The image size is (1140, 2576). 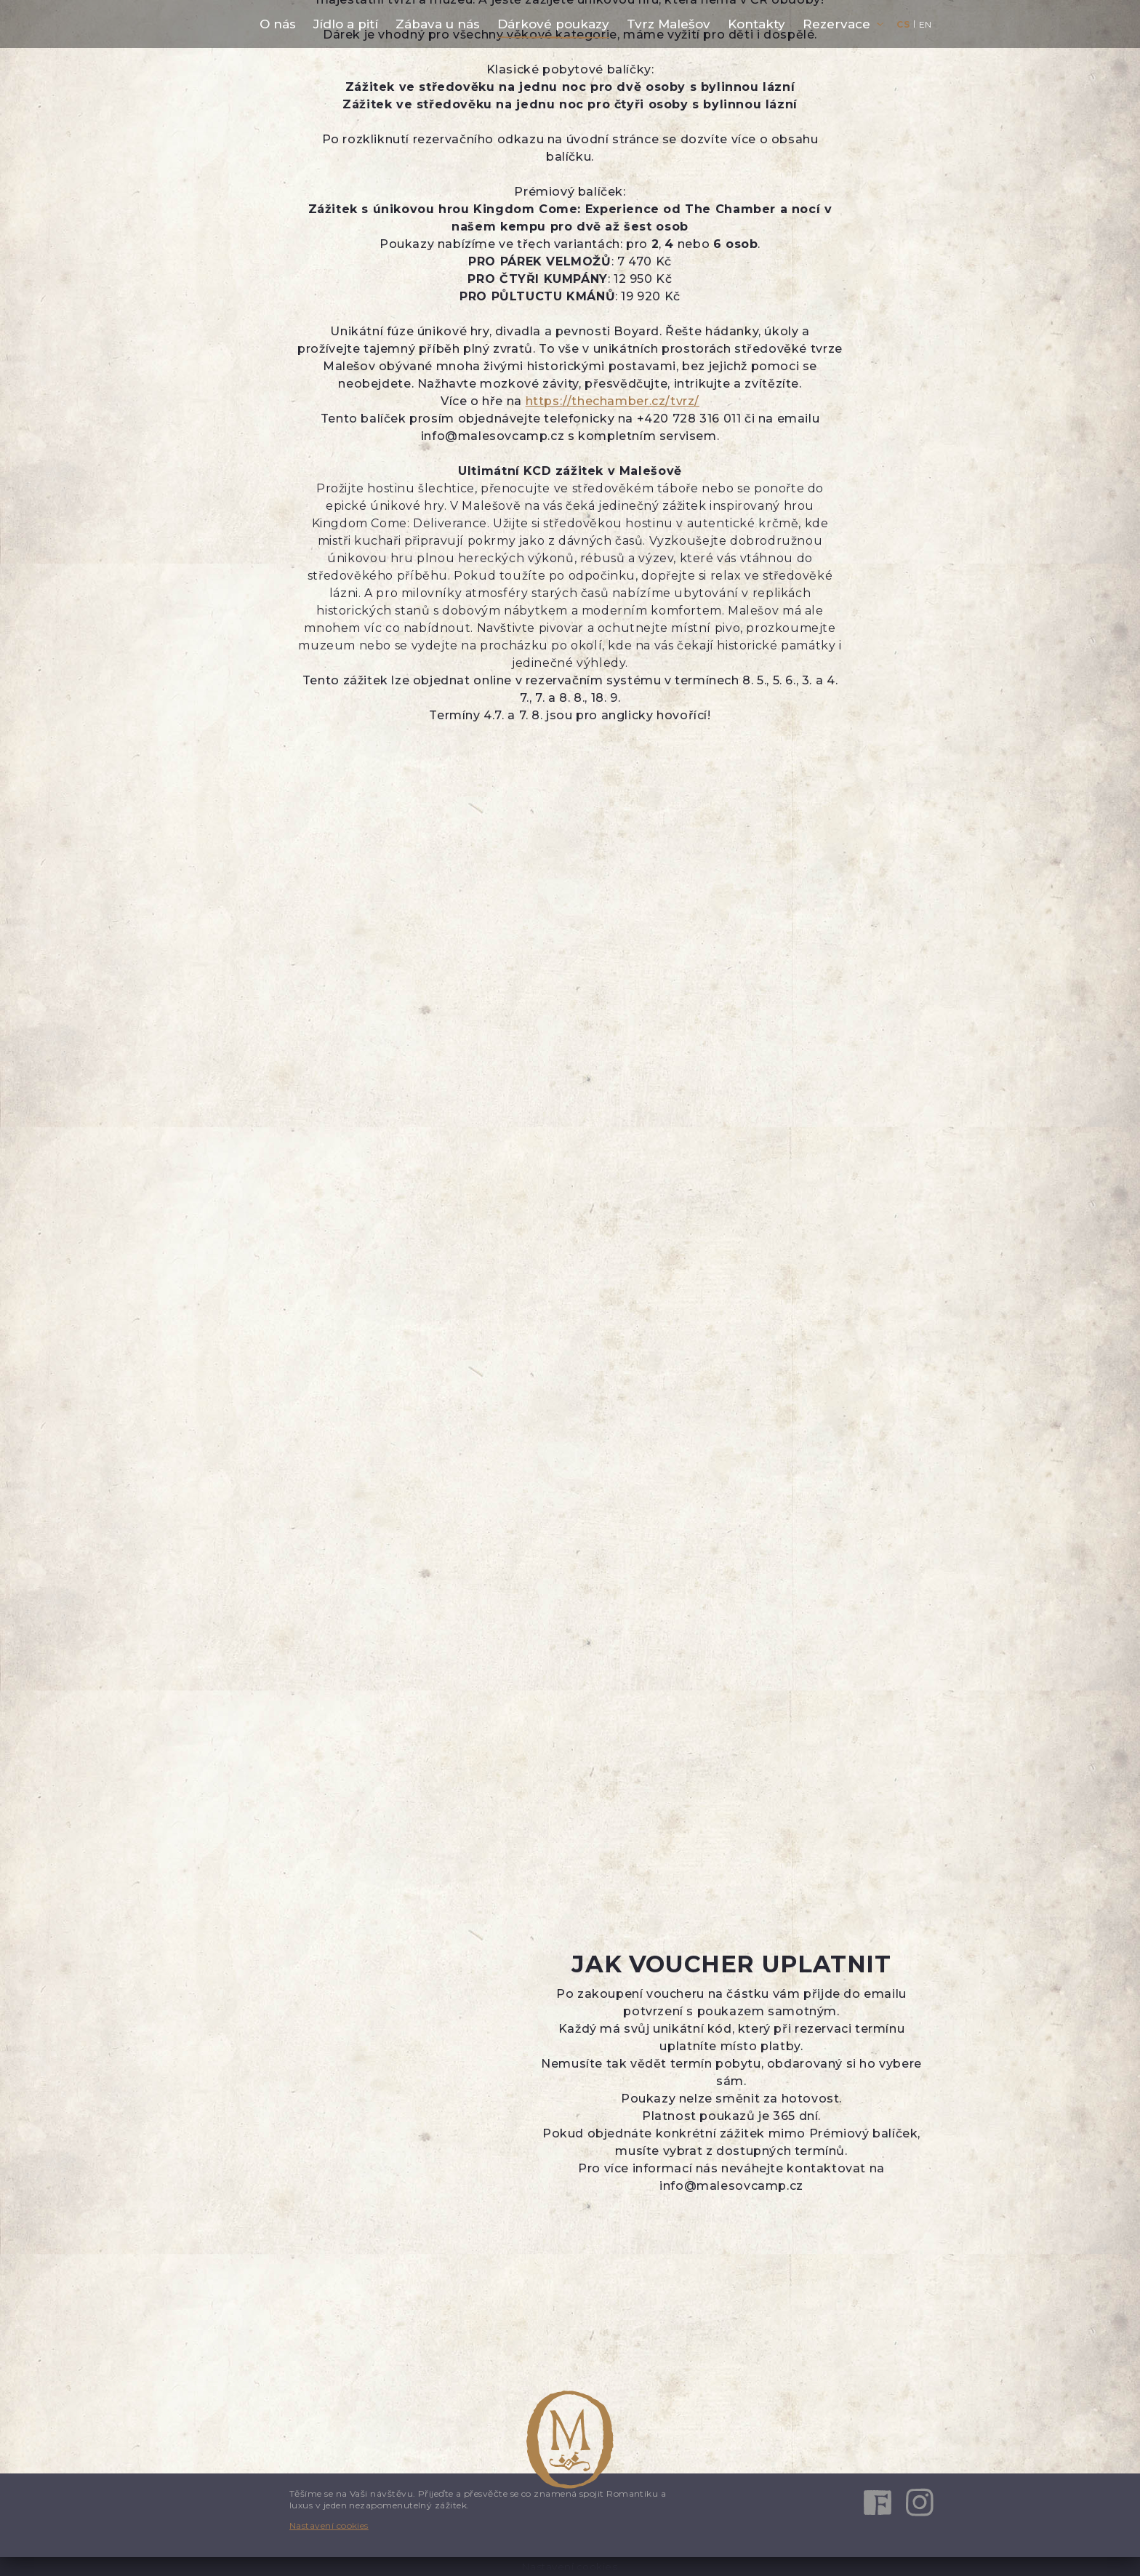 I want to click on en, so click(x=925, y=24).